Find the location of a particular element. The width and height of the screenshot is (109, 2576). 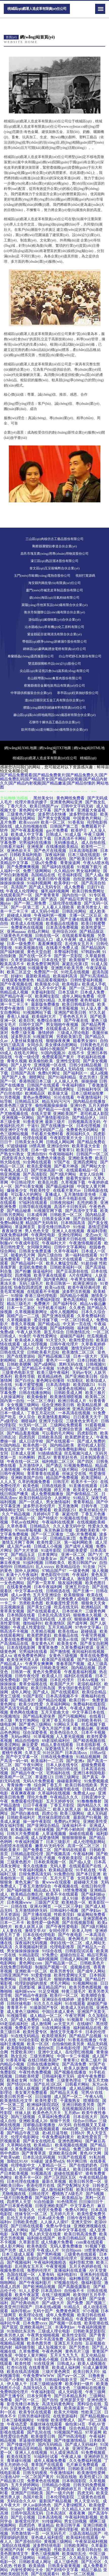

午夜视频在线 is located at coordinates (66, 1886).